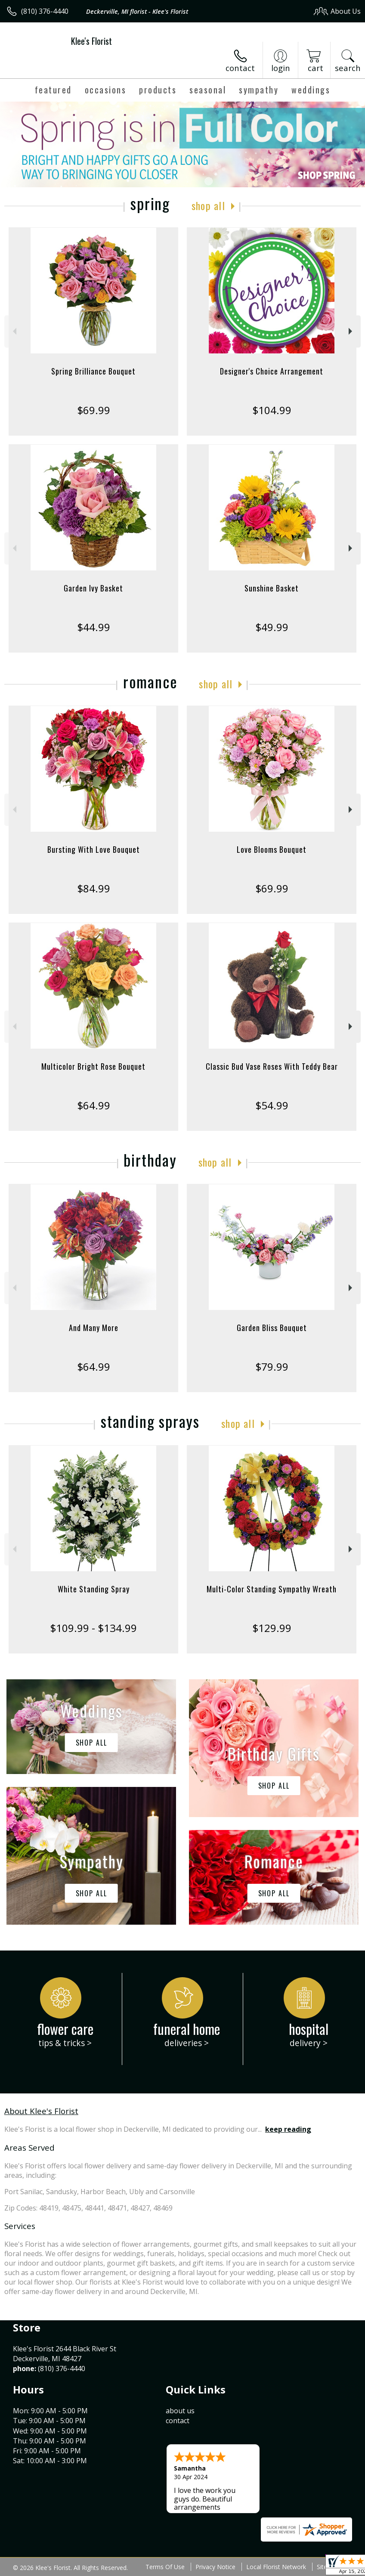 The height and width of the screenshot is (2576, 365). What do you see at coordinates (93, 1628) in the screenshot?
I see `$109.99 - $134.99` at bounding box center [93, 1628].